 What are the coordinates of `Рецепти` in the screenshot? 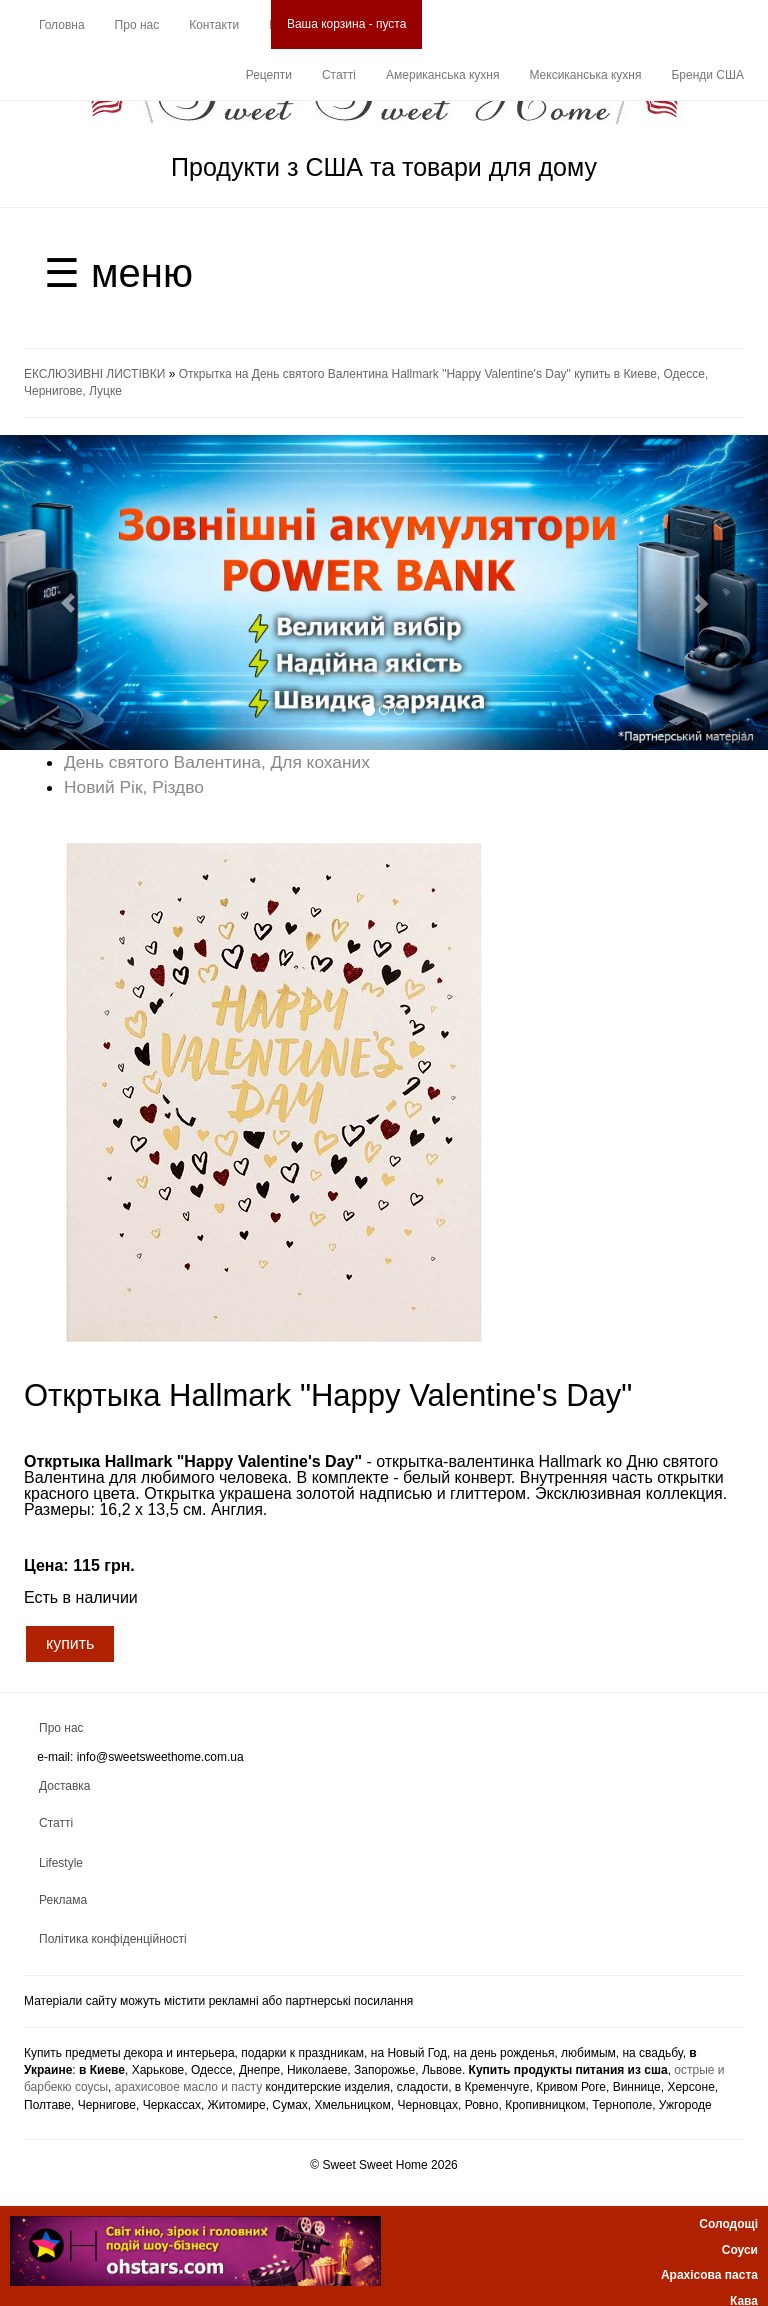 It's located at (269, 75).